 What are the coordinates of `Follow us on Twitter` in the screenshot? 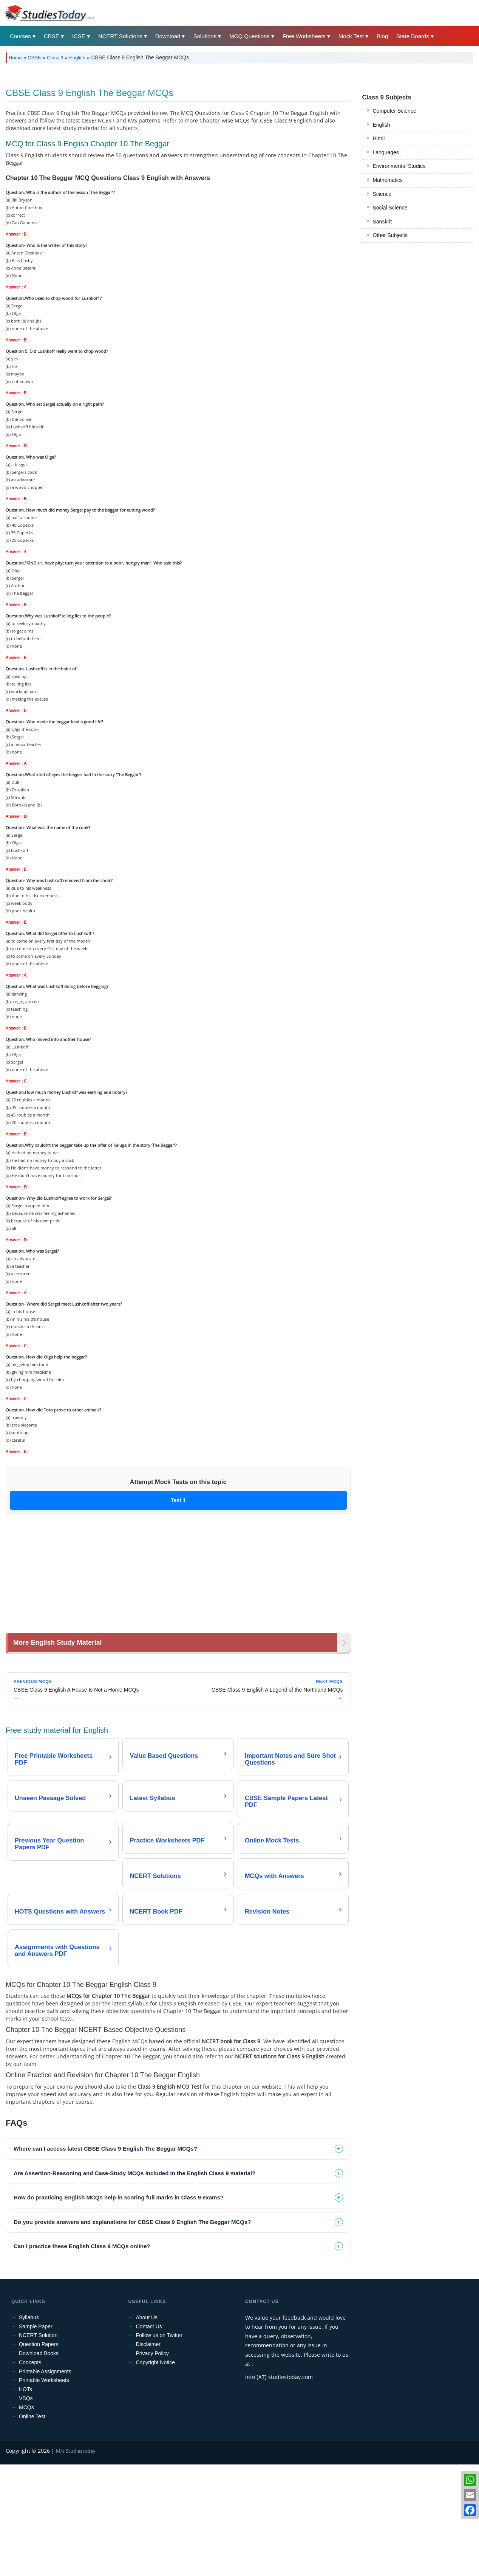 It's located at (159, 2441).